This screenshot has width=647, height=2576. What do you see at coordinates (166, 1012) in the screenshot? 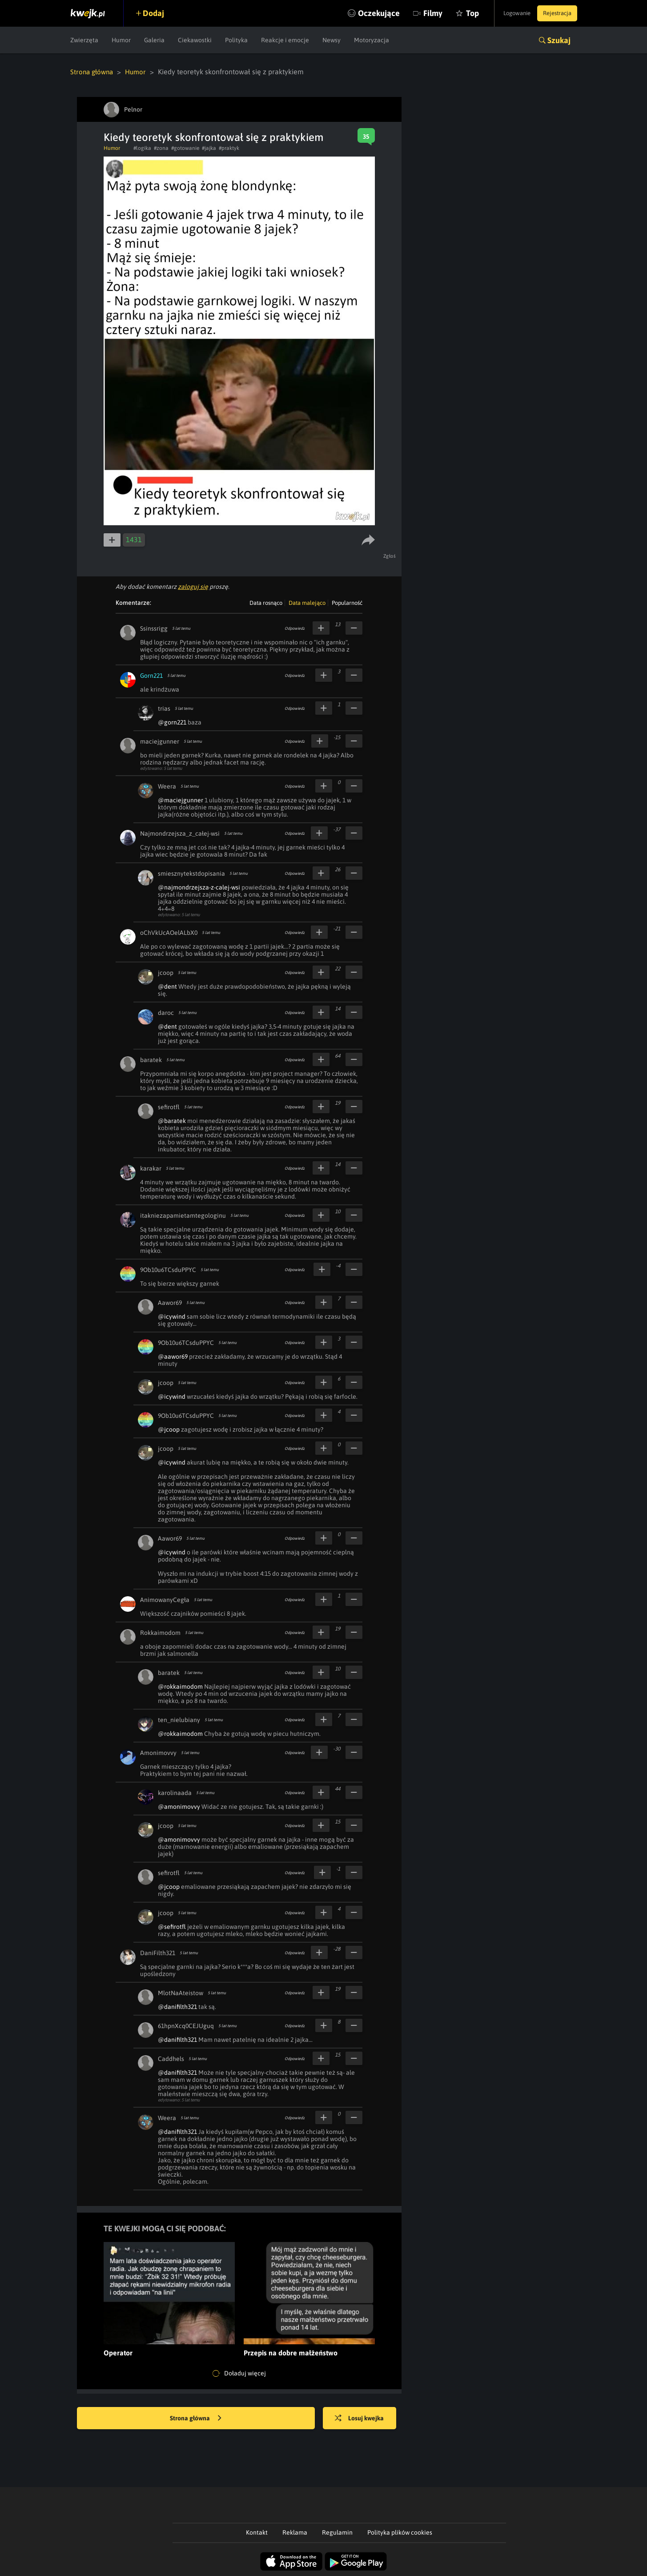
I see `daroc` at bounding box center [166, 1012].